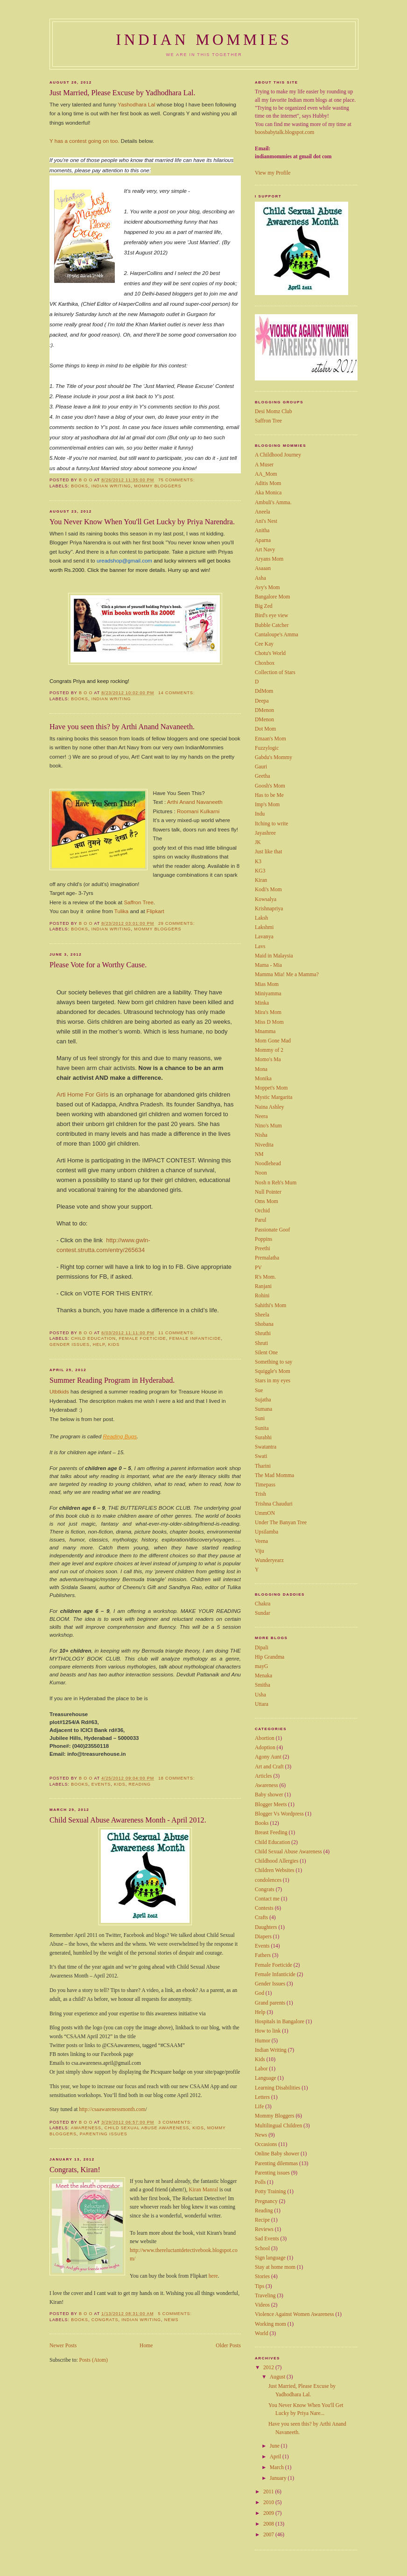  What do you see at coordinates (269, 1657) in the screenshot?
I see `Hip Grandma` at bounding box center [269, 1657].